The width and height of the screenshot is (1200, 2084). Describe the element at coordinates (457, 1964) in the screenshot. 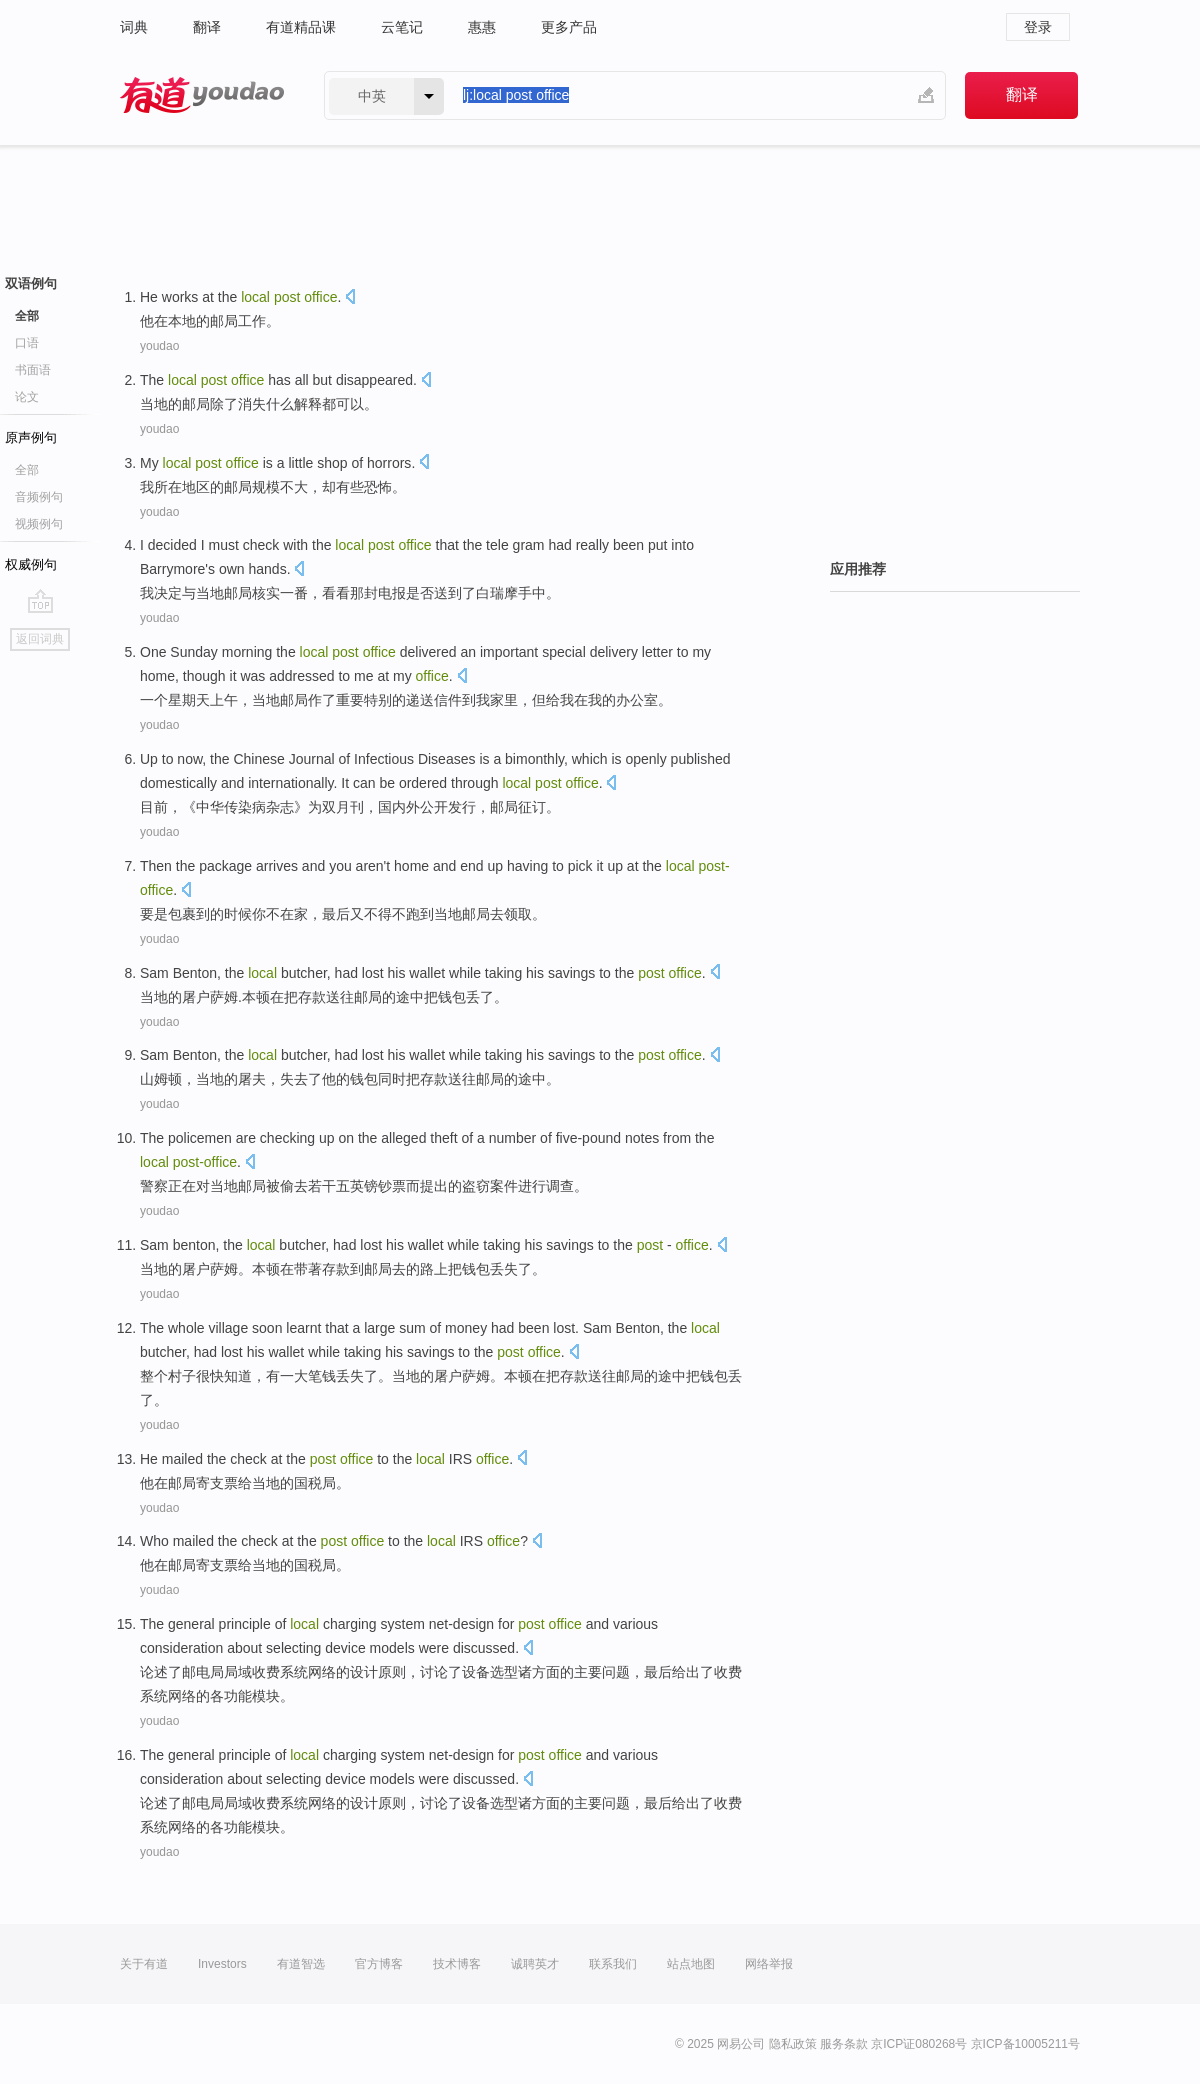

I see `技术博客` at that location.